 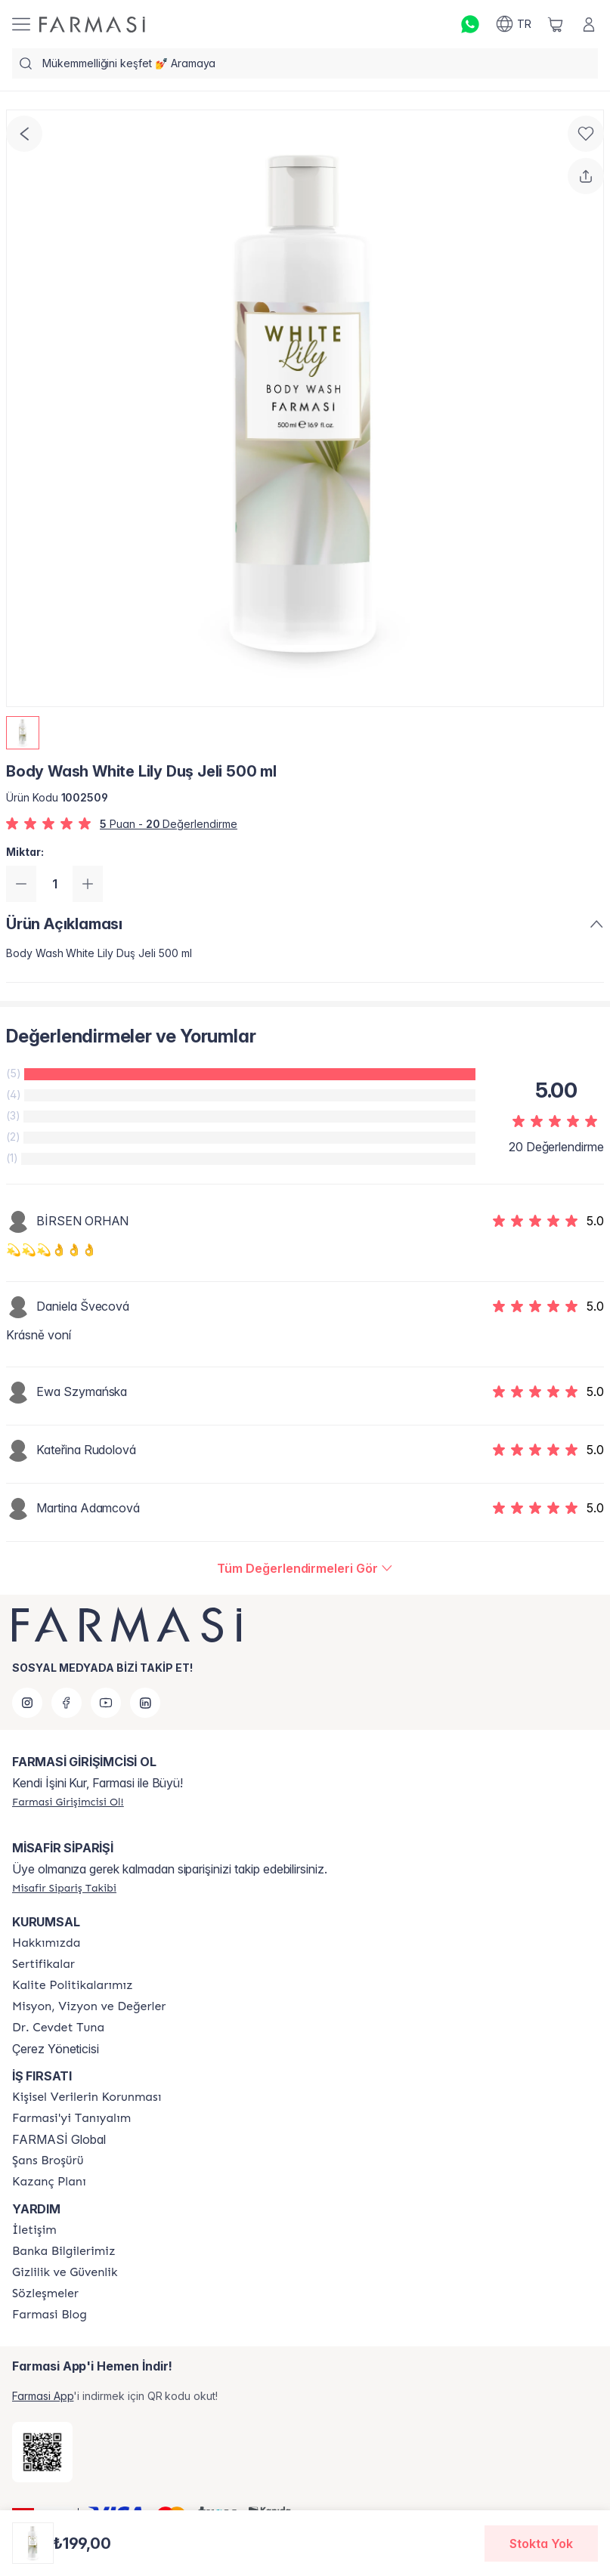 What do you see at coordinates (49, 2314) in the screenshot?
I see `[/farmasi/content/farmasi-blogs]` at bounding box center [49, 2314].